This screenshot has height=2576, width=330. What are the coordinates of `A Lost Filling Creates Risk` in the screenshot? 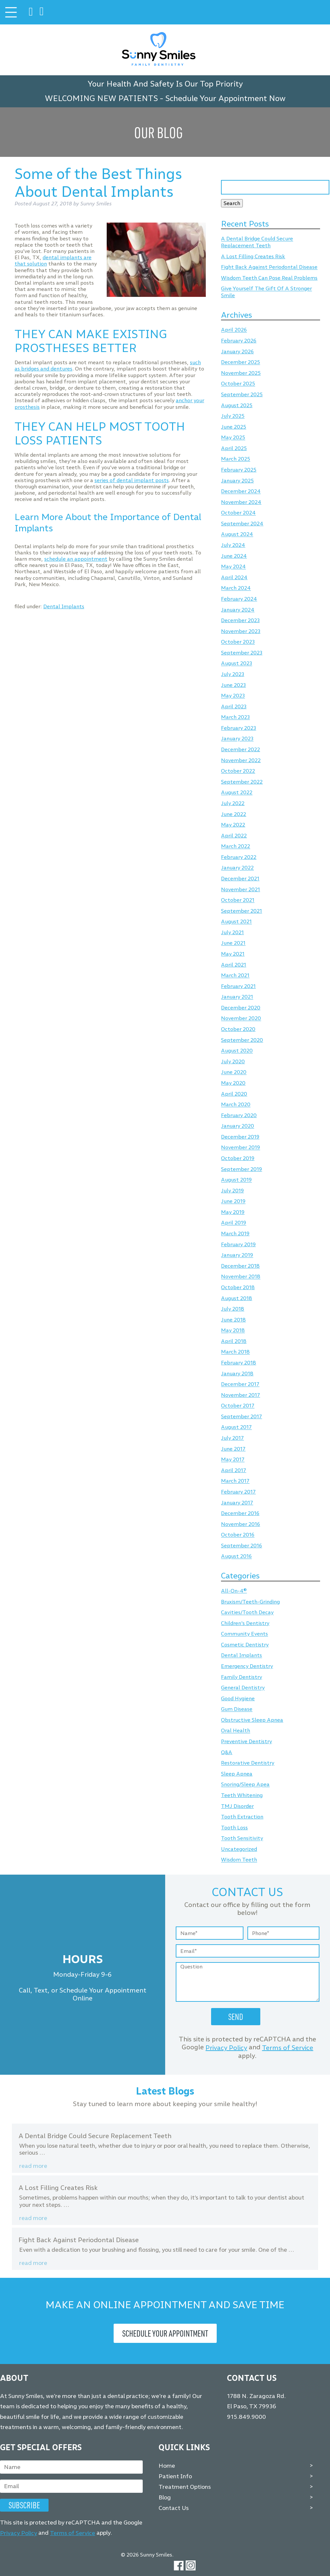 It's located at (253, 256).